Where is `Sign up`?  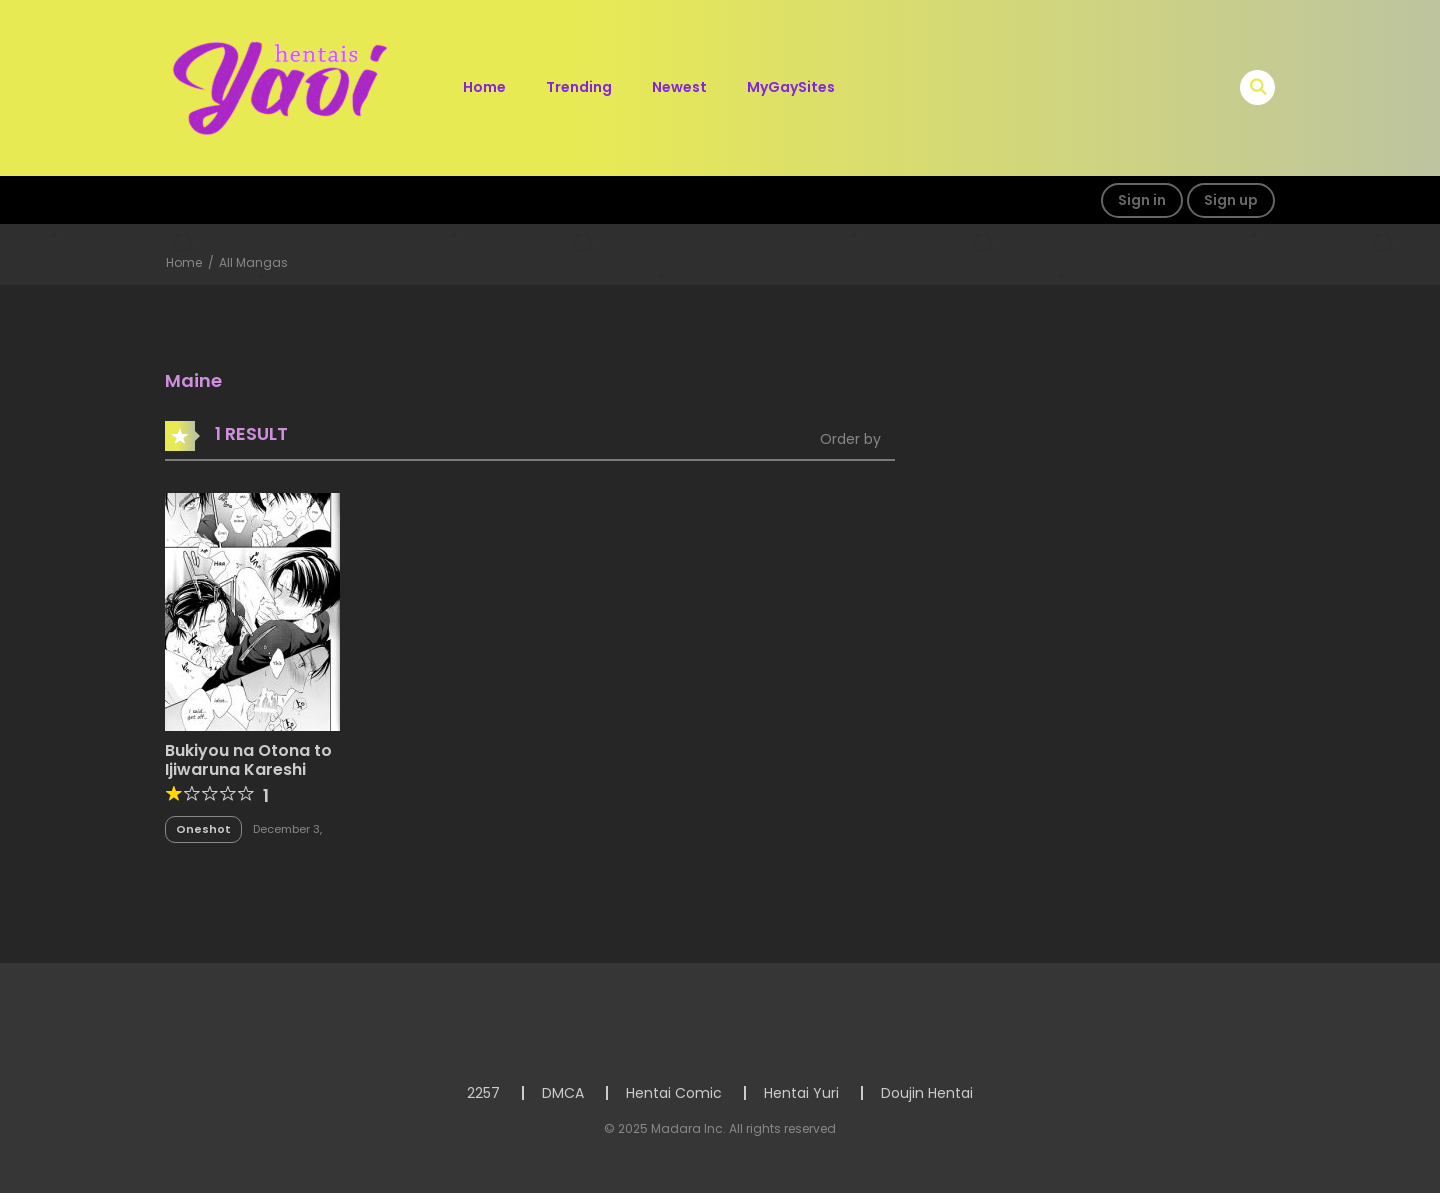
Sign up is located at coordinates (1231, 200).